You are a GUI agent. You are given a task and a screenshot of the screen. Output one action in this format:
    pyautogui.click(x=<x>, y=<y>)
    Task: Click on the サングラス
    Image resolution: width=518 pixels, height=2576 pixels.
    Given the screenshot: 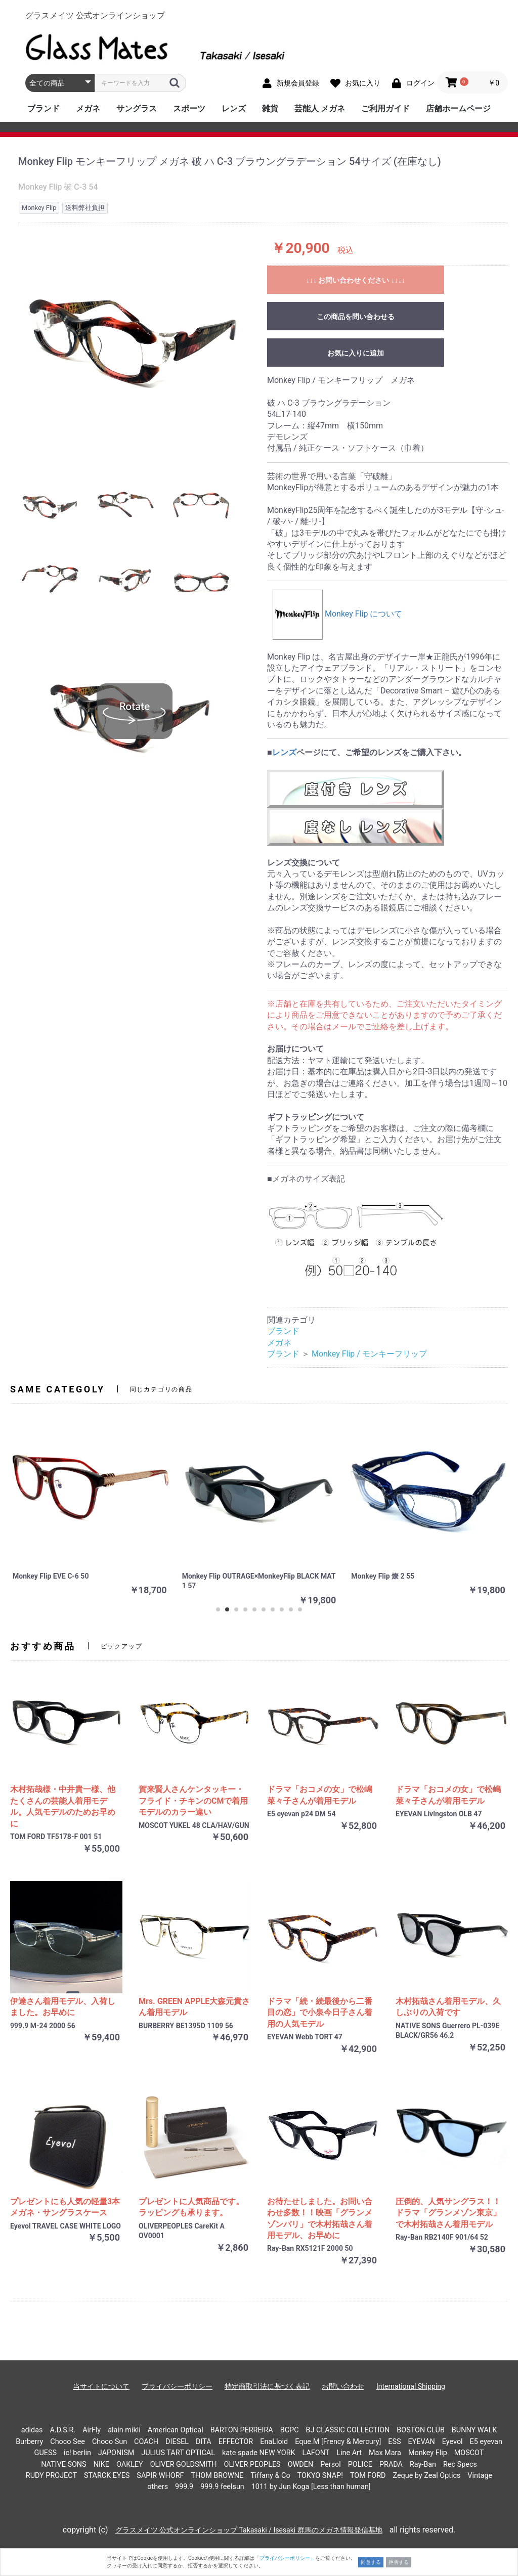 What is the action you would take?
    pyautogui.click(x=136, y=108)
    